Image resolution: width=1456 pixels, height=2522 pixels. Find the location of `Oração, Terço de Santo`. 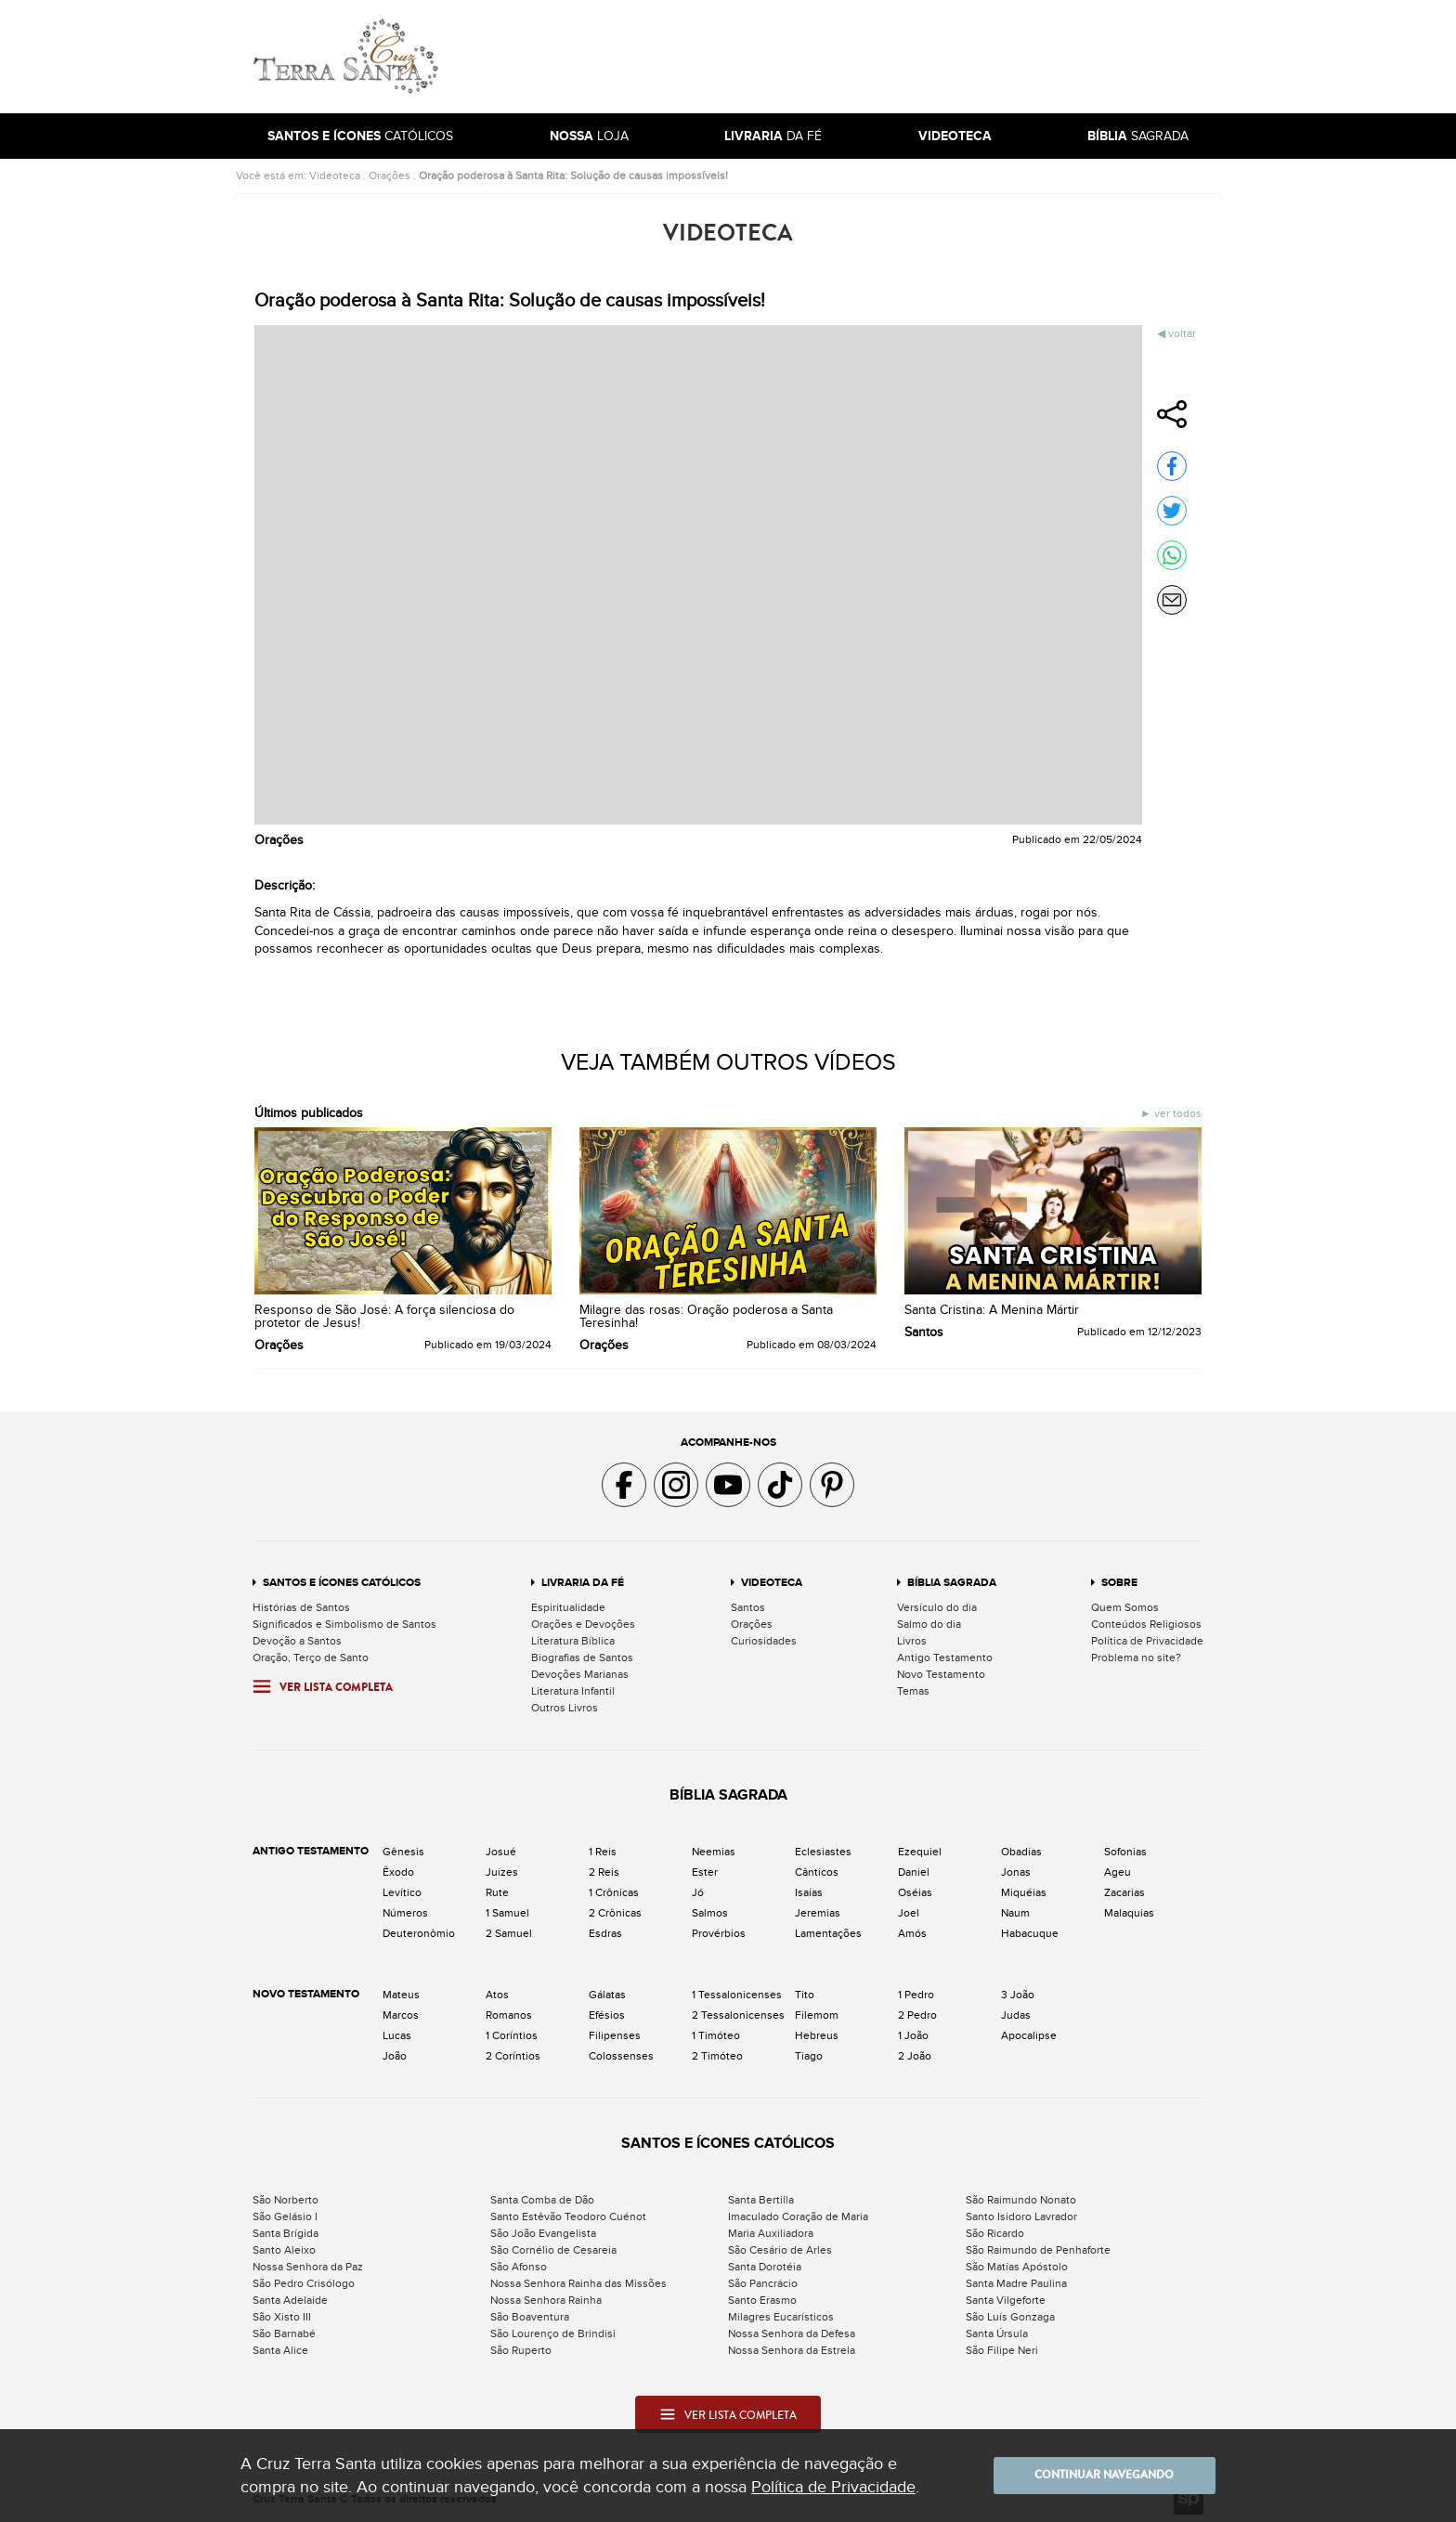

Oração, Terço de Santo is located at coordinates (311, 1657).